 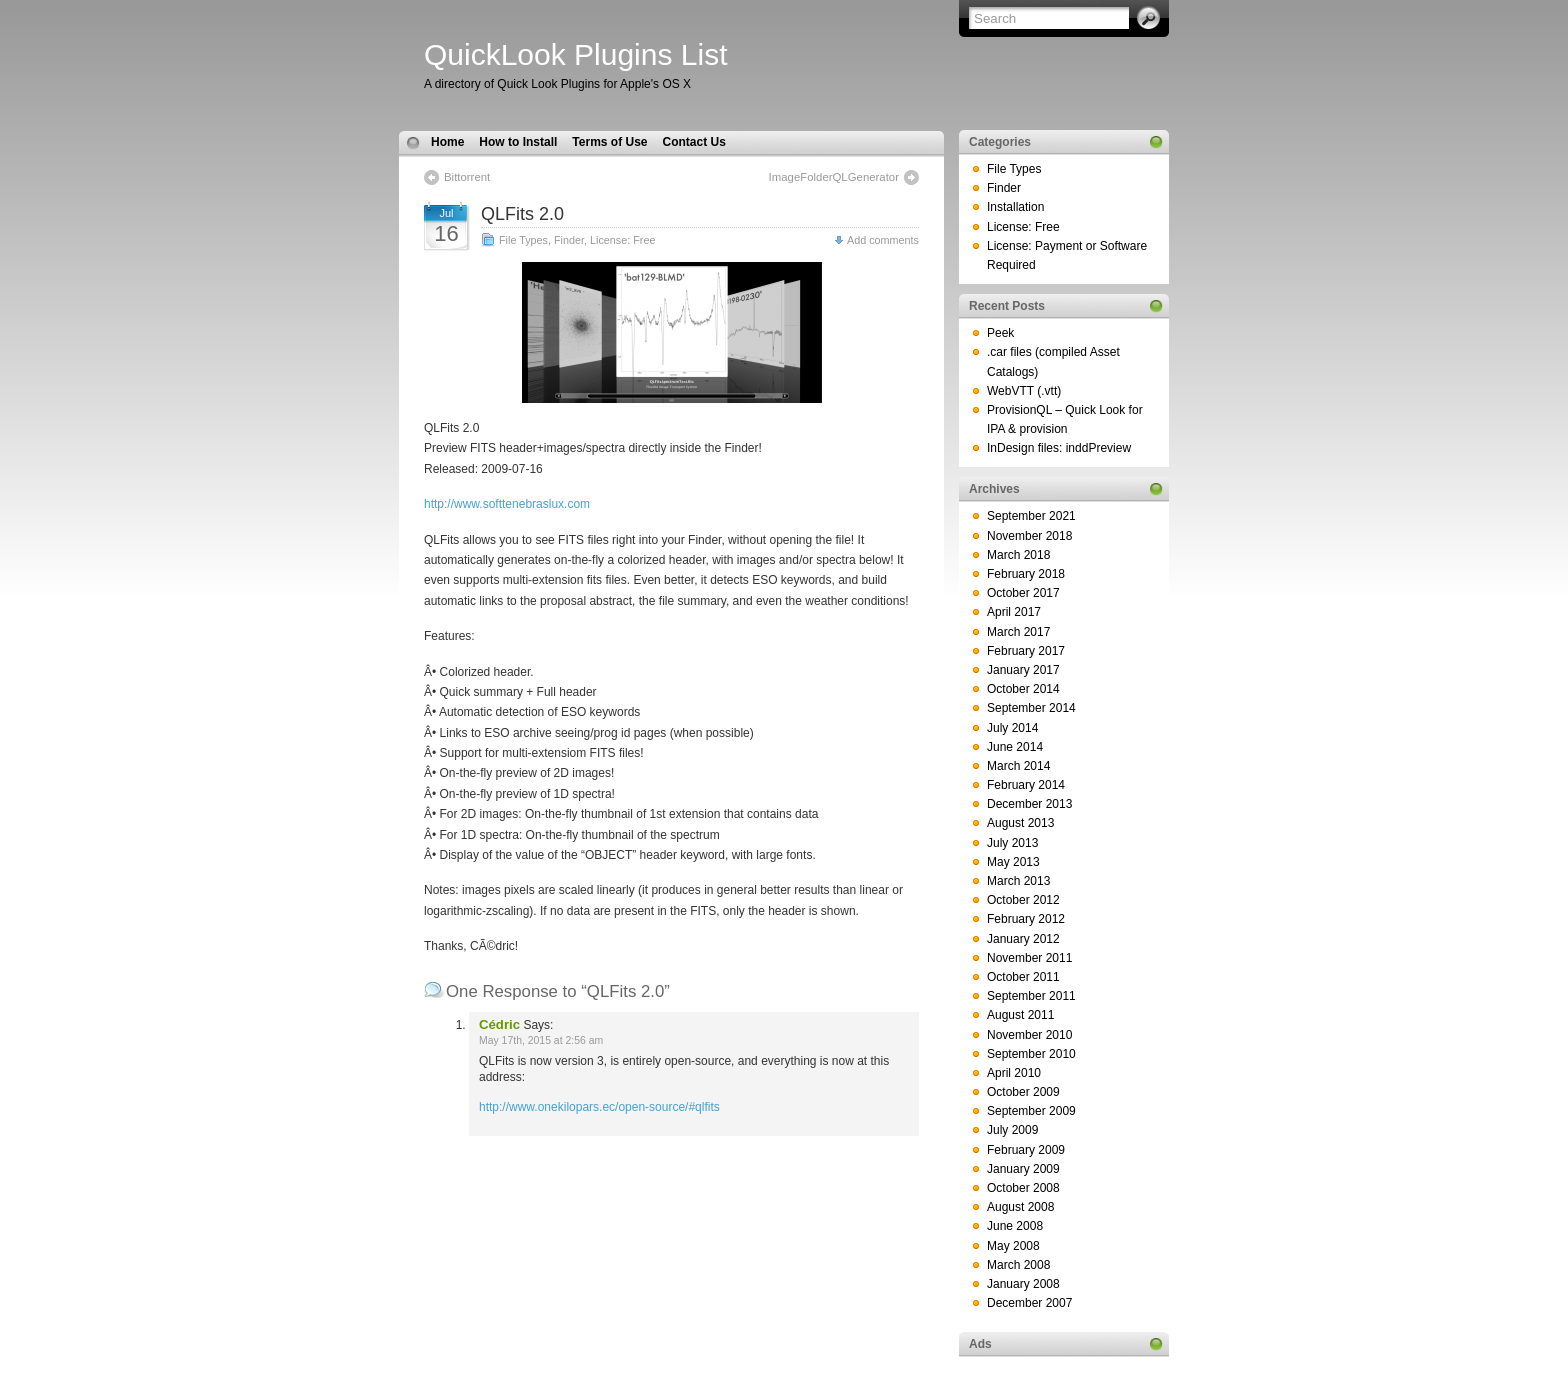 I want to click on Terms of Use, so click(x=609, y=142).